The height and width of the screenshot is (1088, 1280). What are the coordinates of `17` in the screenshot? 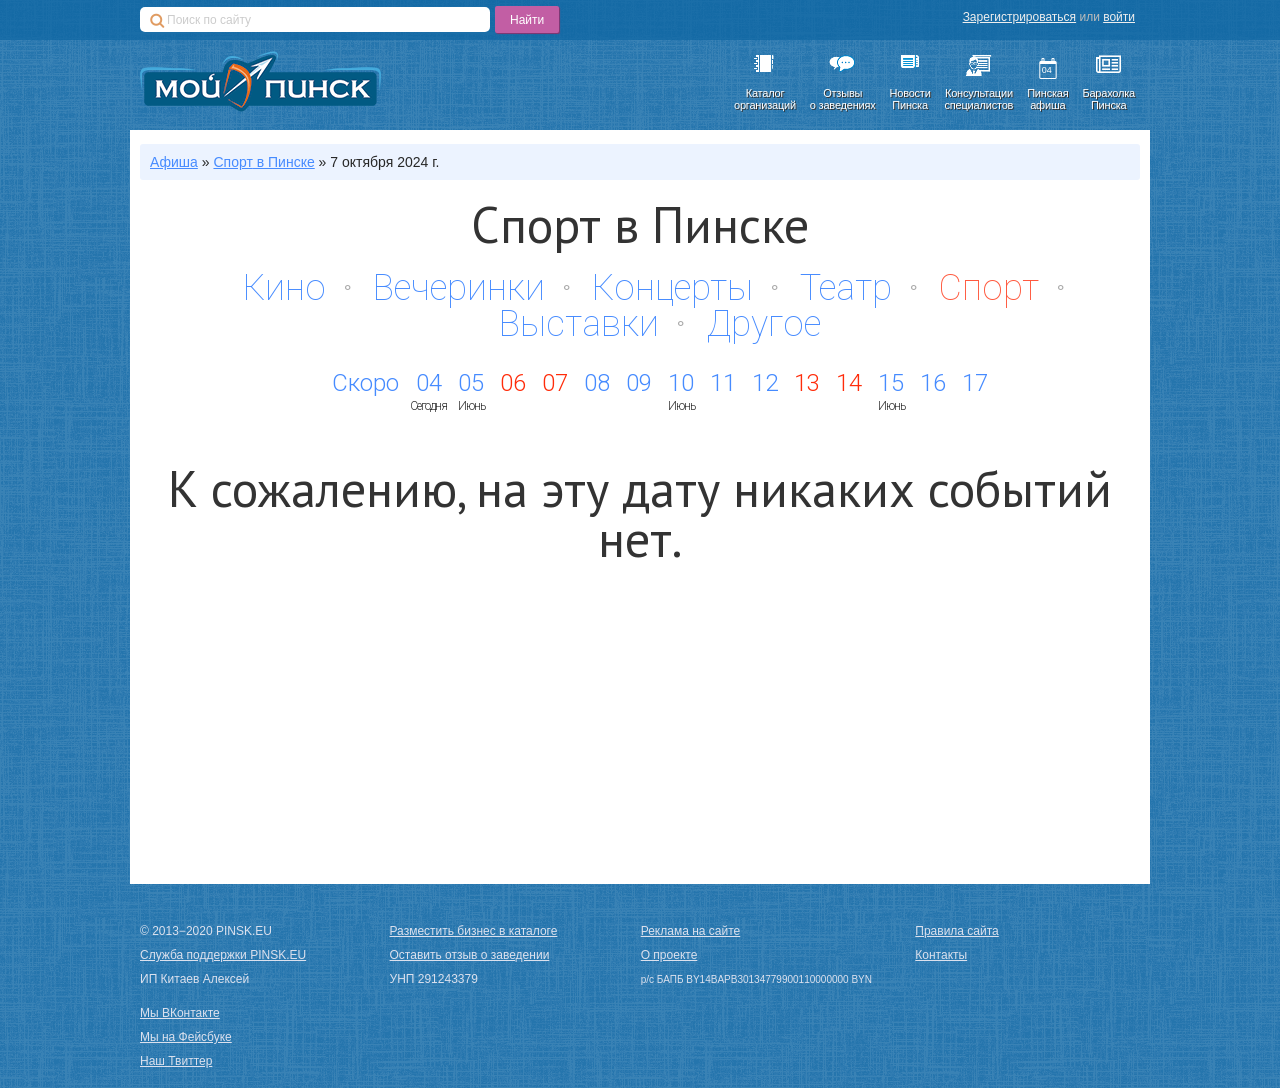 It's located at (975, 383).